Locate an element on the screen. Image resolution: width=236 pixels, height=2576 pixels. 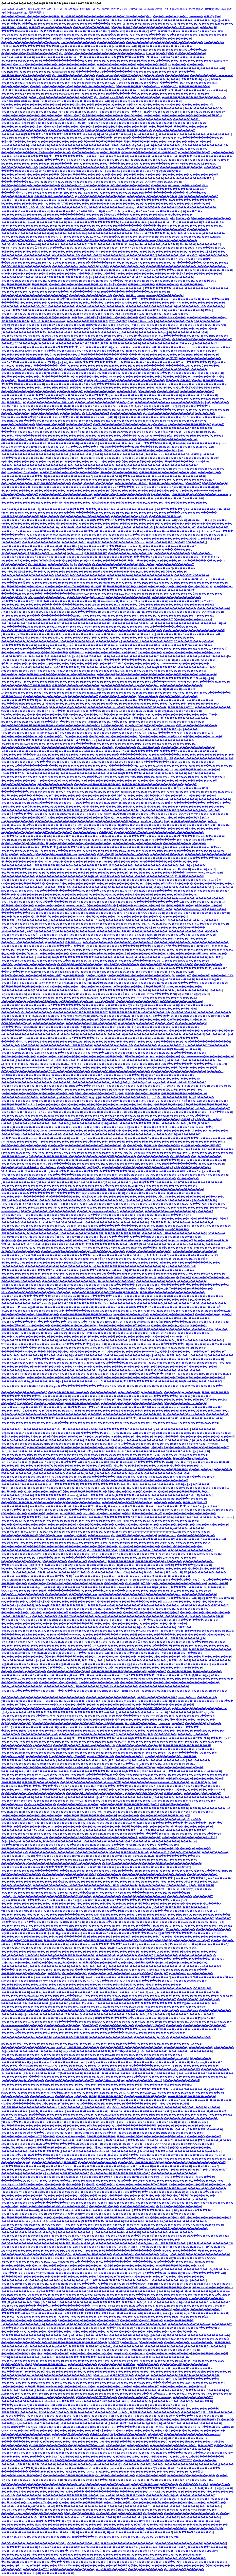
����12ҳ is located at coordinates (6, 46).